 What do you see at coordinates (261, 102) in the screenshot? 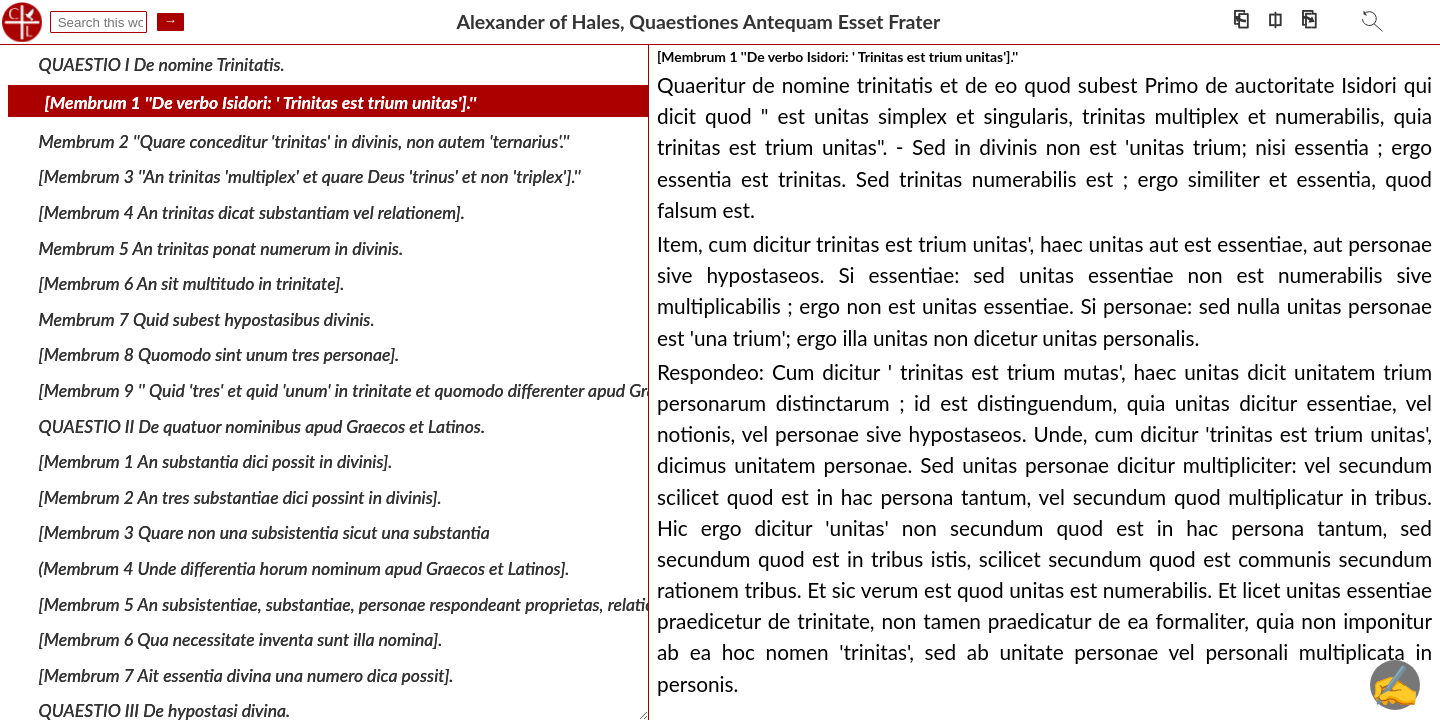
I see `[Membrum 1 ''De verbo Isidori: ' Trinitas est trium unitas'].''` at bounding box center [261, 102].